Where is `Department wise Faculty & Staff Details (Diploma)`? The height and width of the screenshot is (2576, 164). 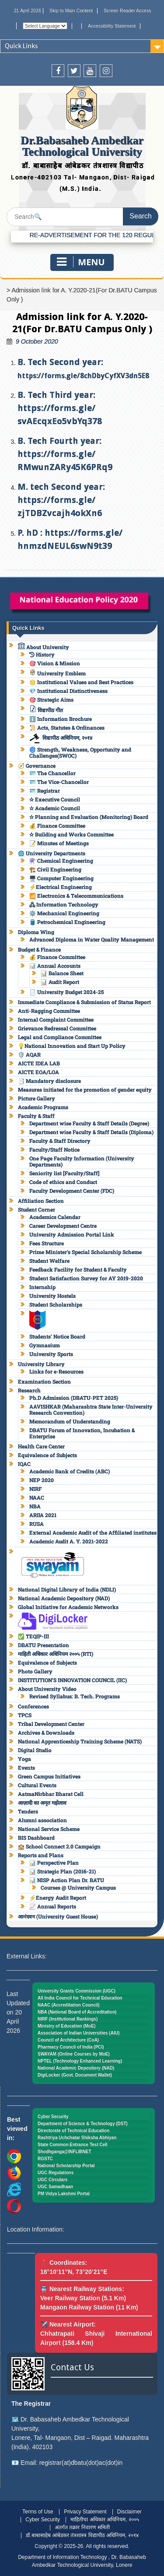 Department wise Faculty & Staff Details (Diploma) is located at coordinates (91, 1131).